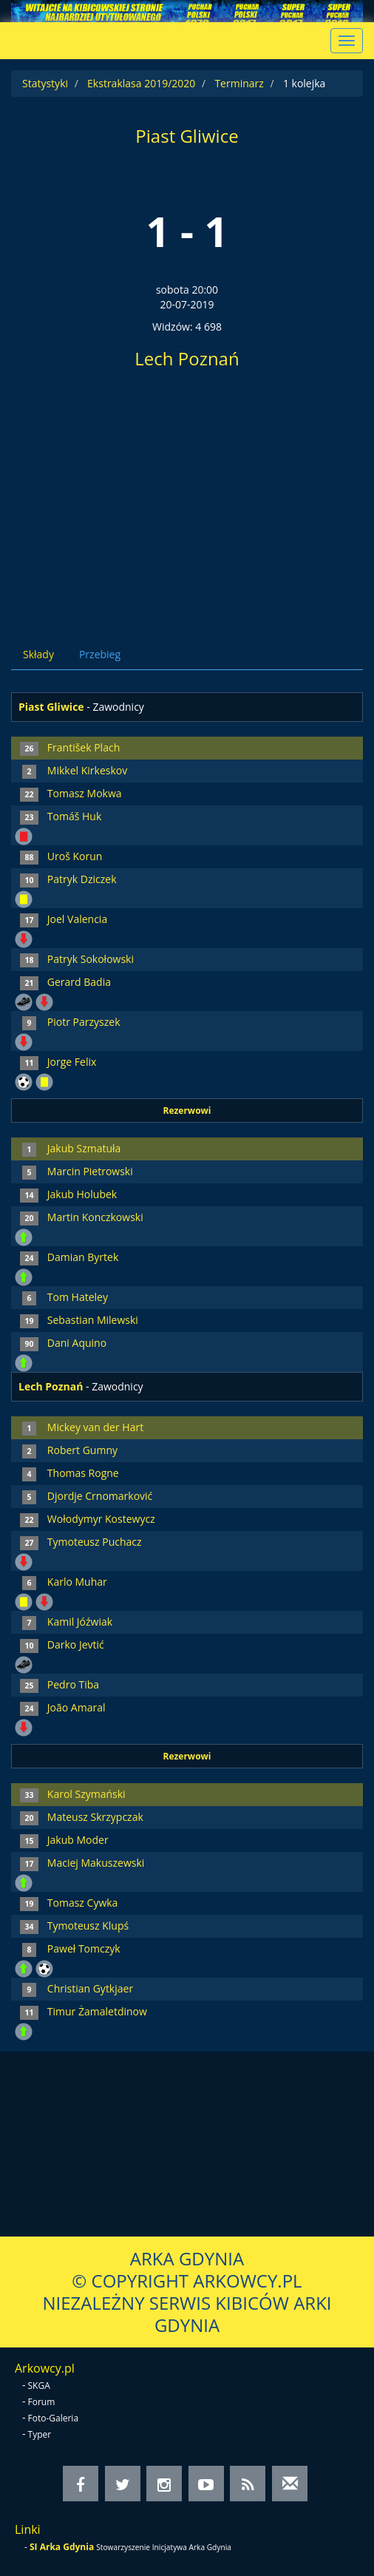 Image resolution: width=374 pixels, height=2576 pixels. Describe the element at coordinates (99, 1496) in the screenshot. I see `Djordje Crnomarković` at that location.